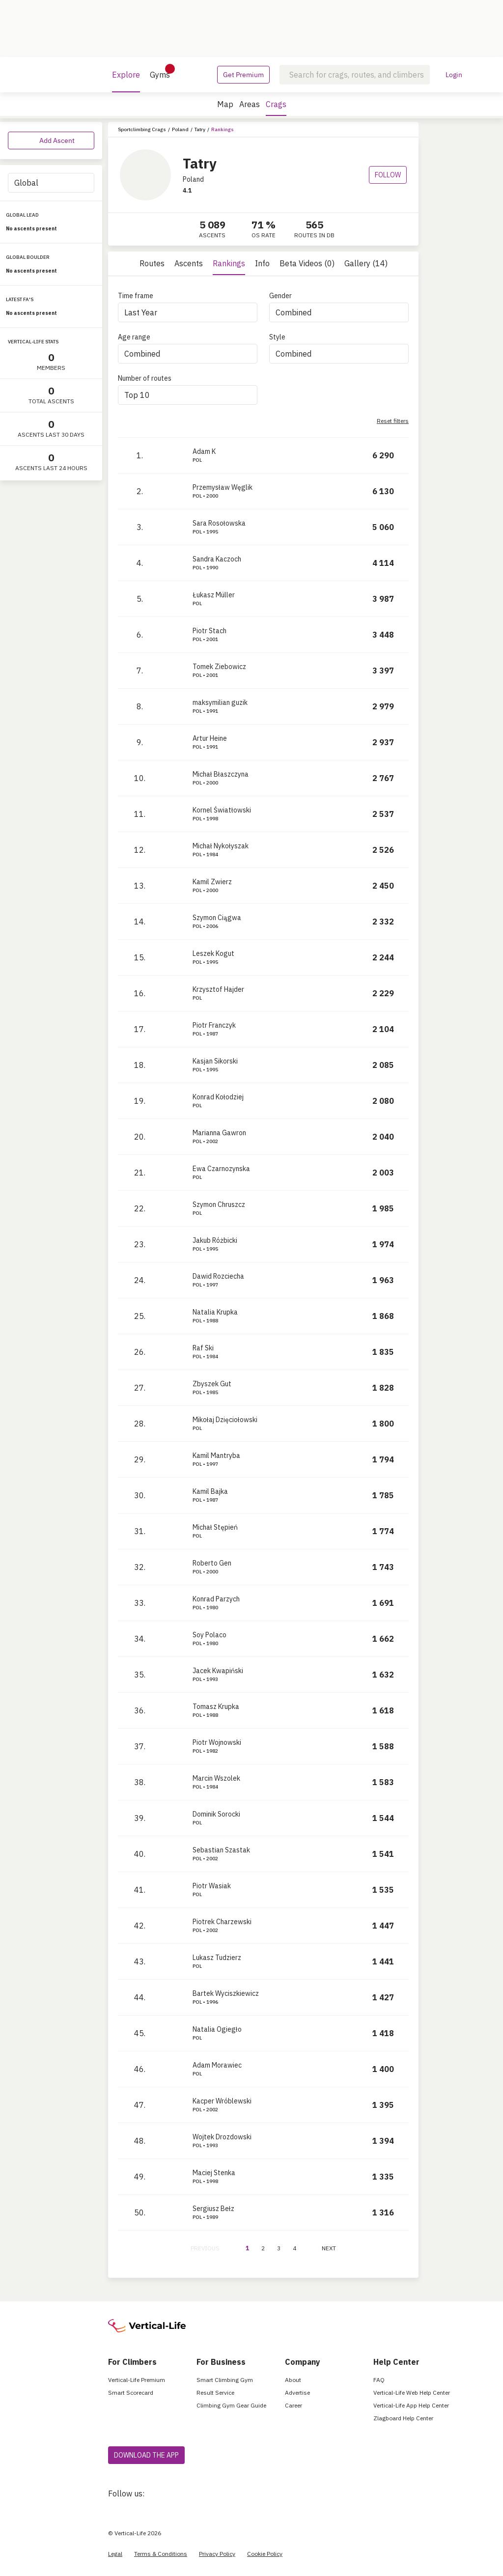  Describe the element at coordinates (215, 1312) in the screenshot. I see `Natalia Krupka` at that location.